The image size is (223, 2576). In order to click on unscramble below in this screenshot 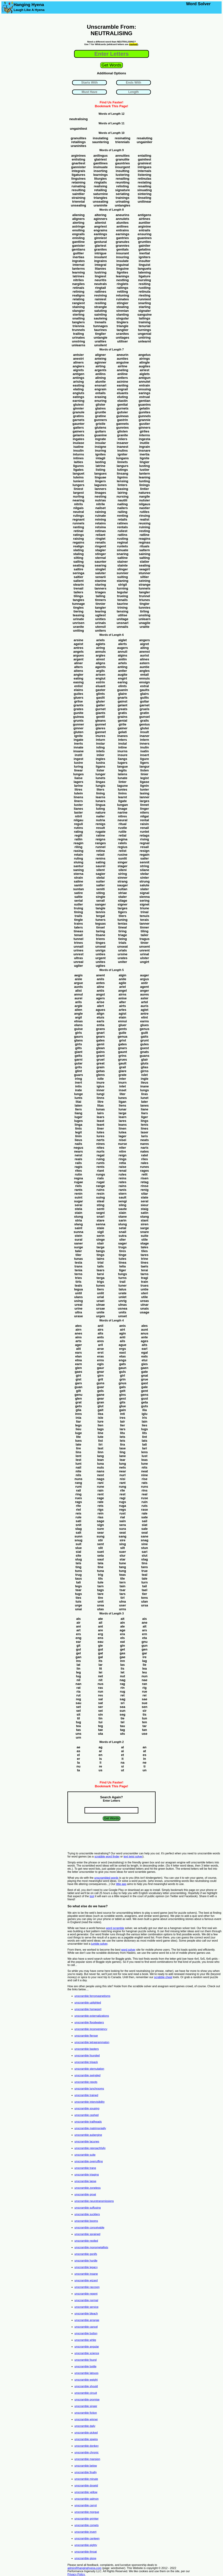, I will do `click(85, 2465)`.